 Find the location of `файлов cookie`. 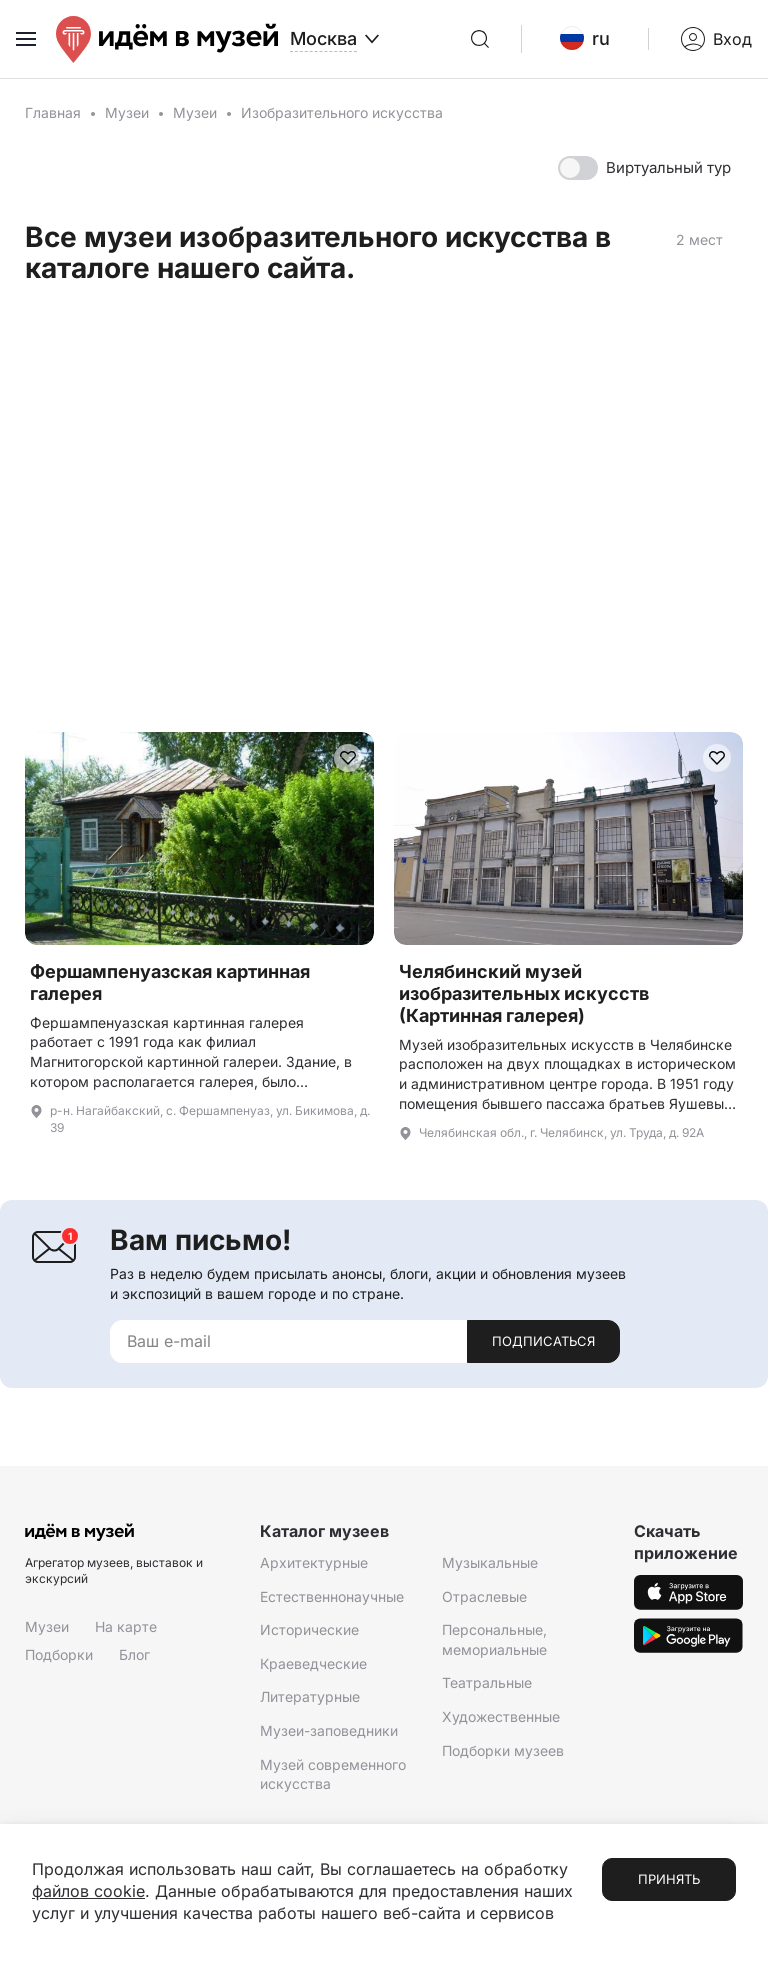

файлов cookie is located at coordinates (88, 1891).